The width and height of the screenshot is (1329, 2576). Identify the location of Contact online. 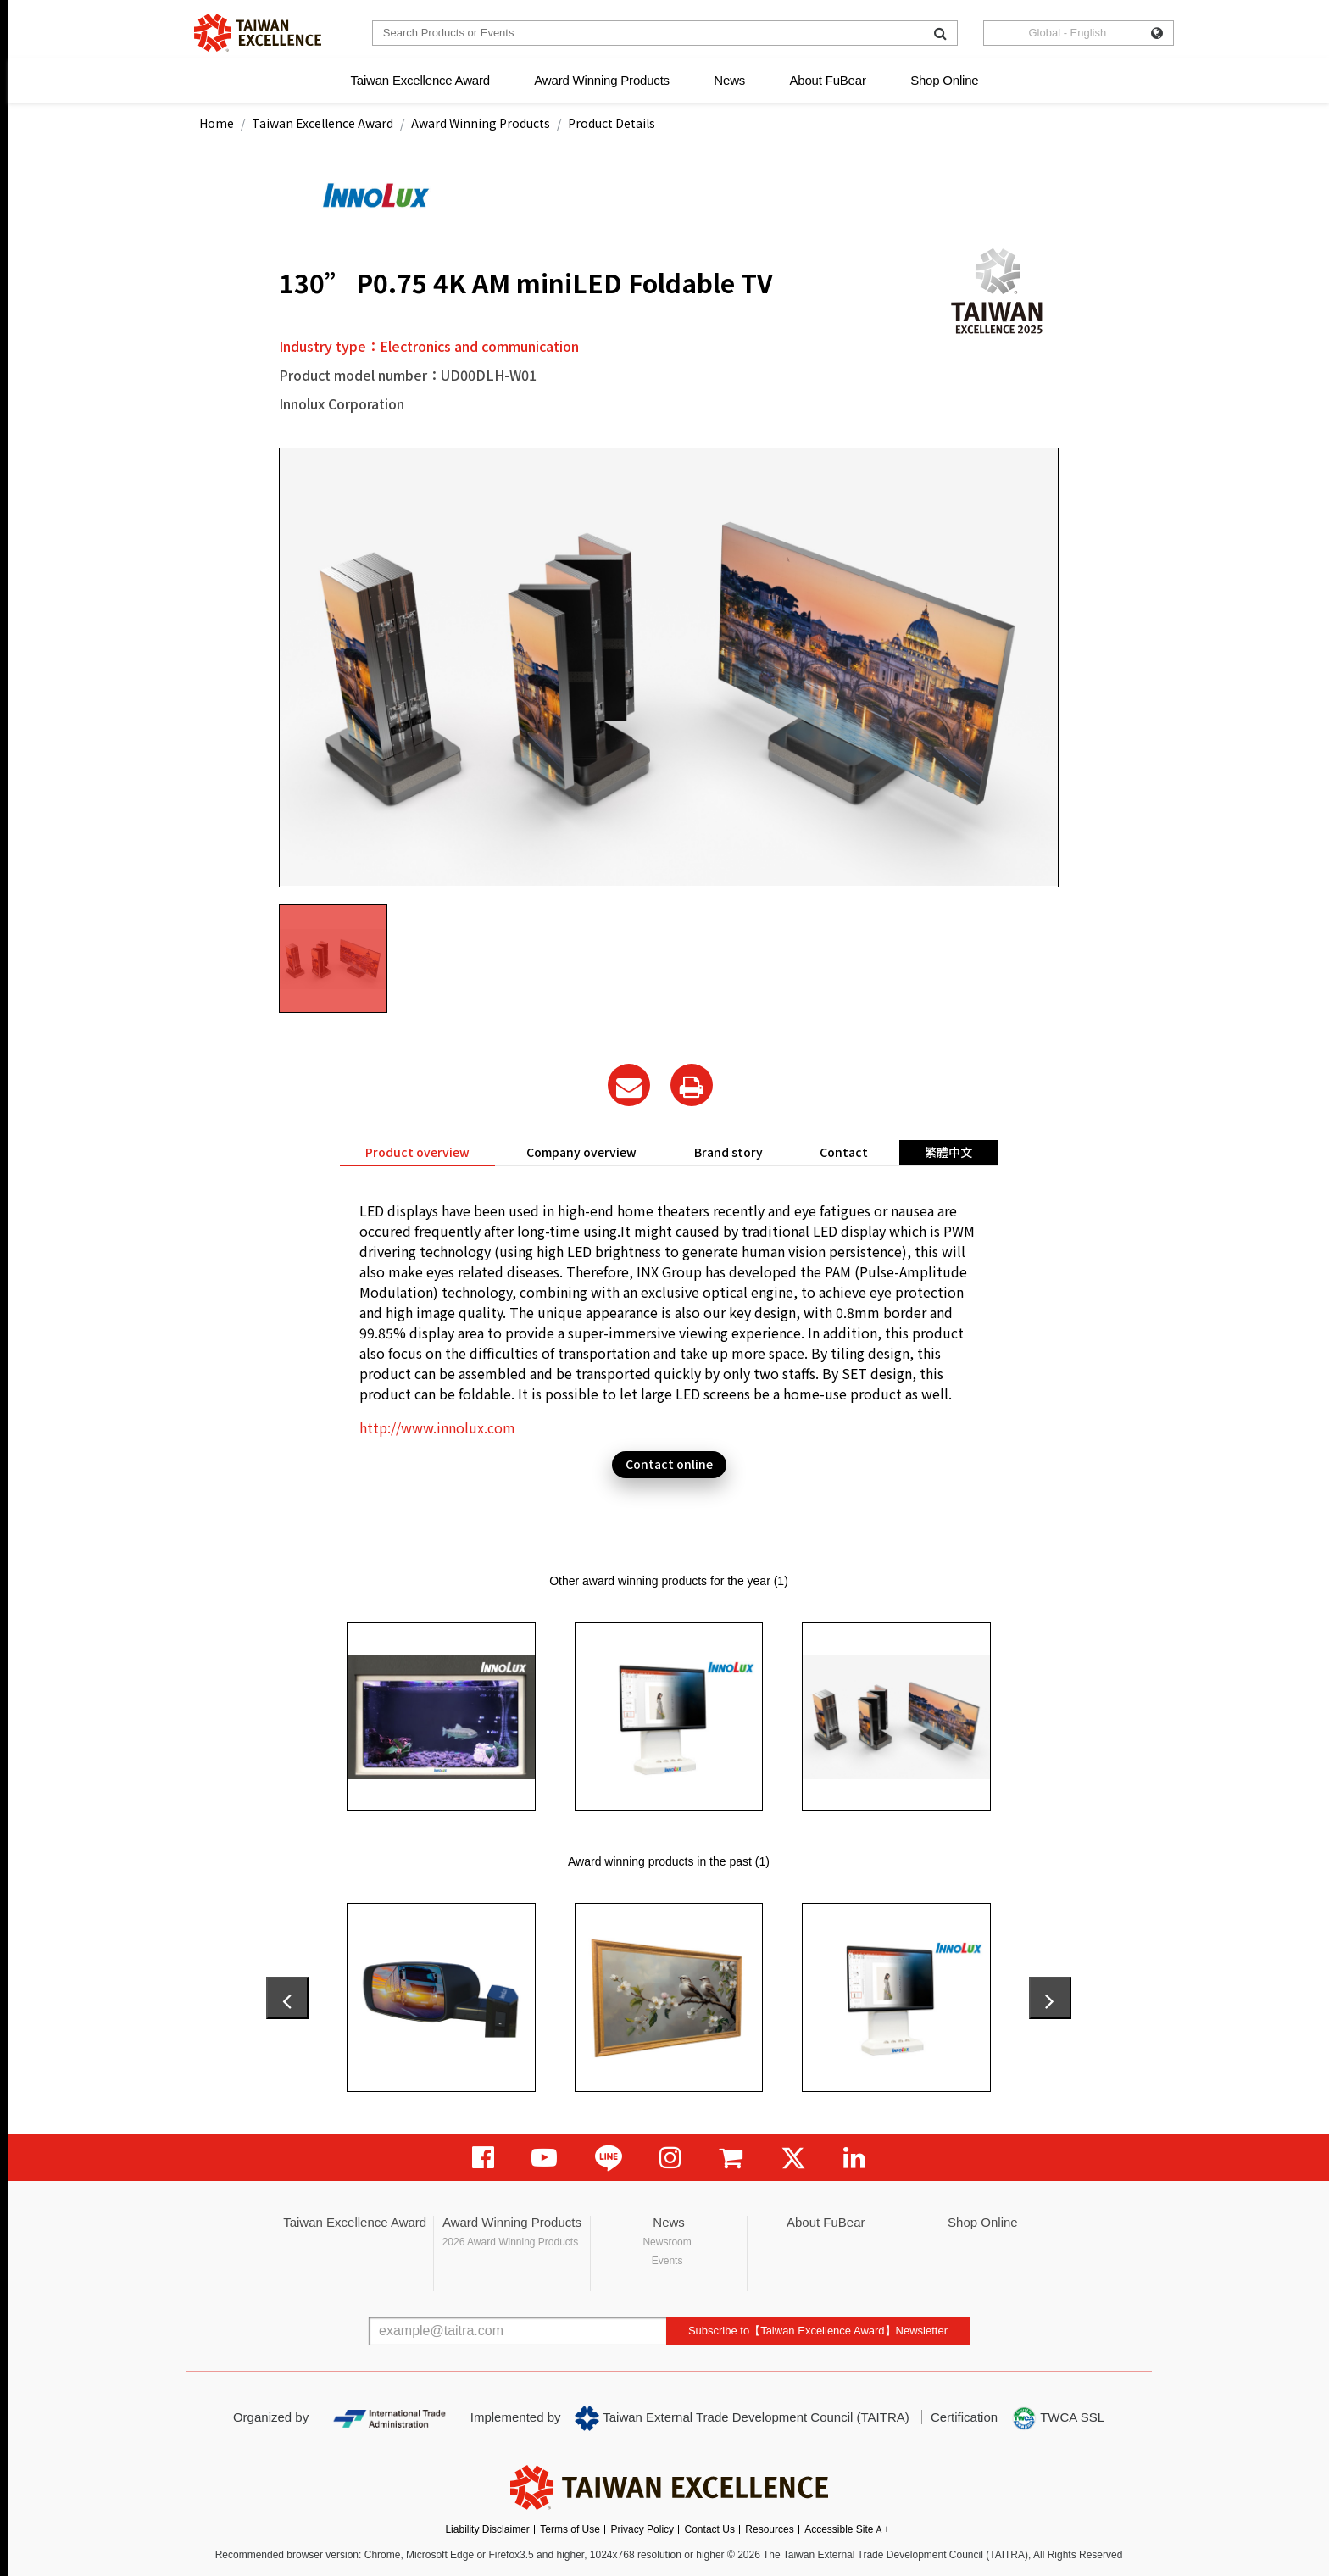
(669, 1463).